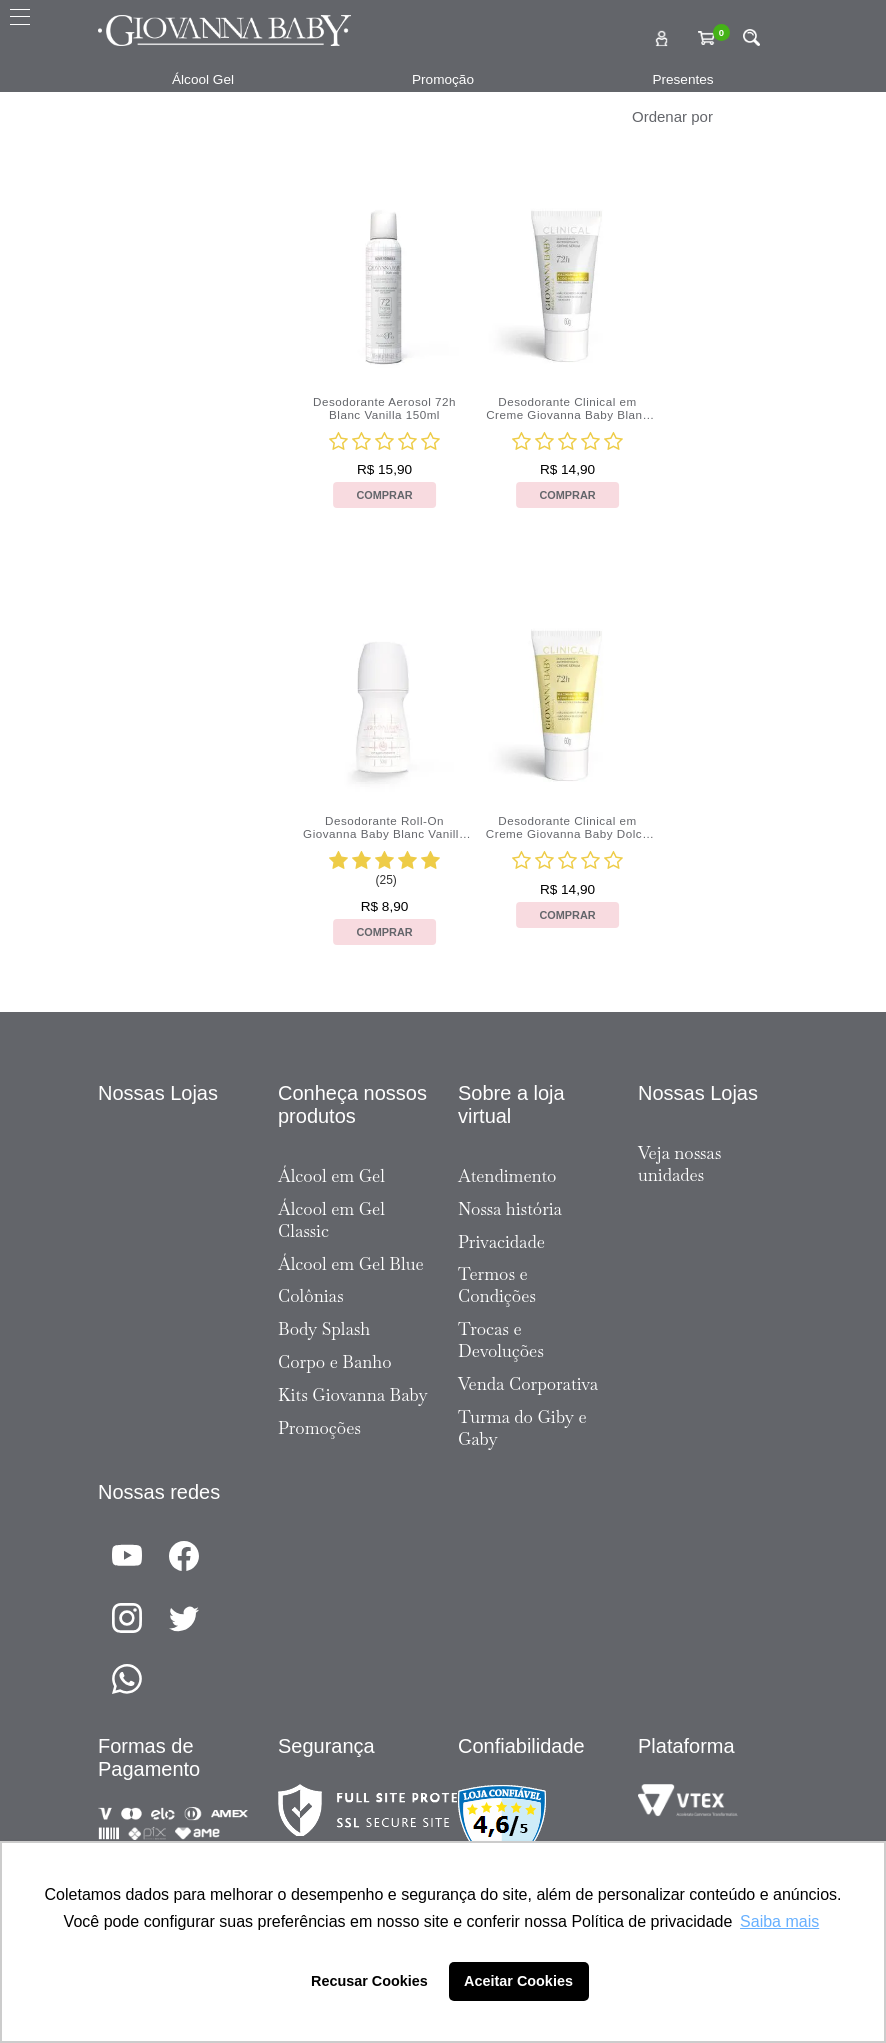 The image size is (886, 2043). I want to click on Álcool em Gel, so click(331, 1176).